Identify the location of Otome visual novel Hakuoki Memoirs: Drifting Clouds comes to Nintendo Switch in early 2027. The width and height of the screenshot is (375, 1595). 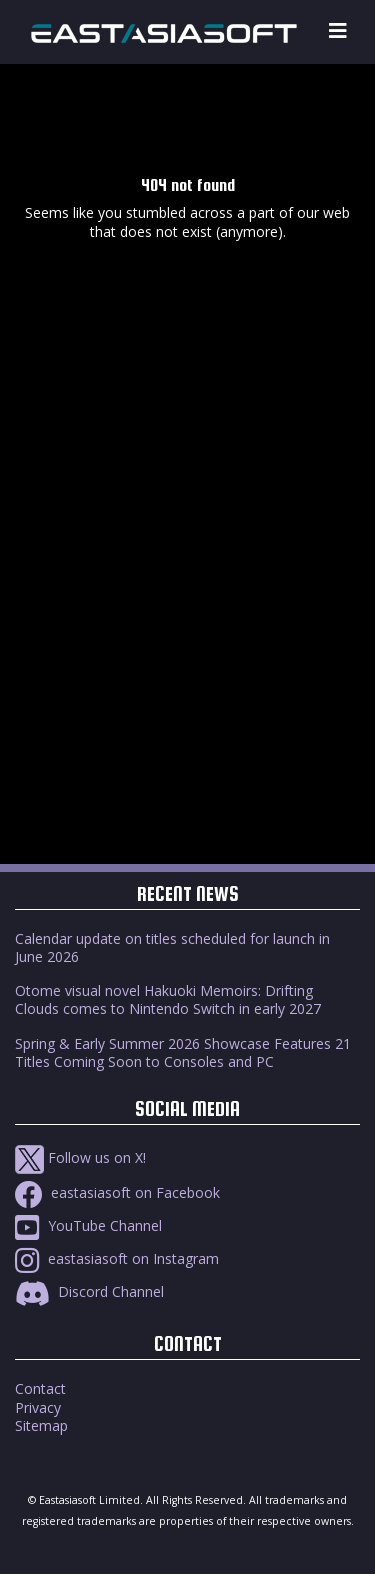
(168, 999).